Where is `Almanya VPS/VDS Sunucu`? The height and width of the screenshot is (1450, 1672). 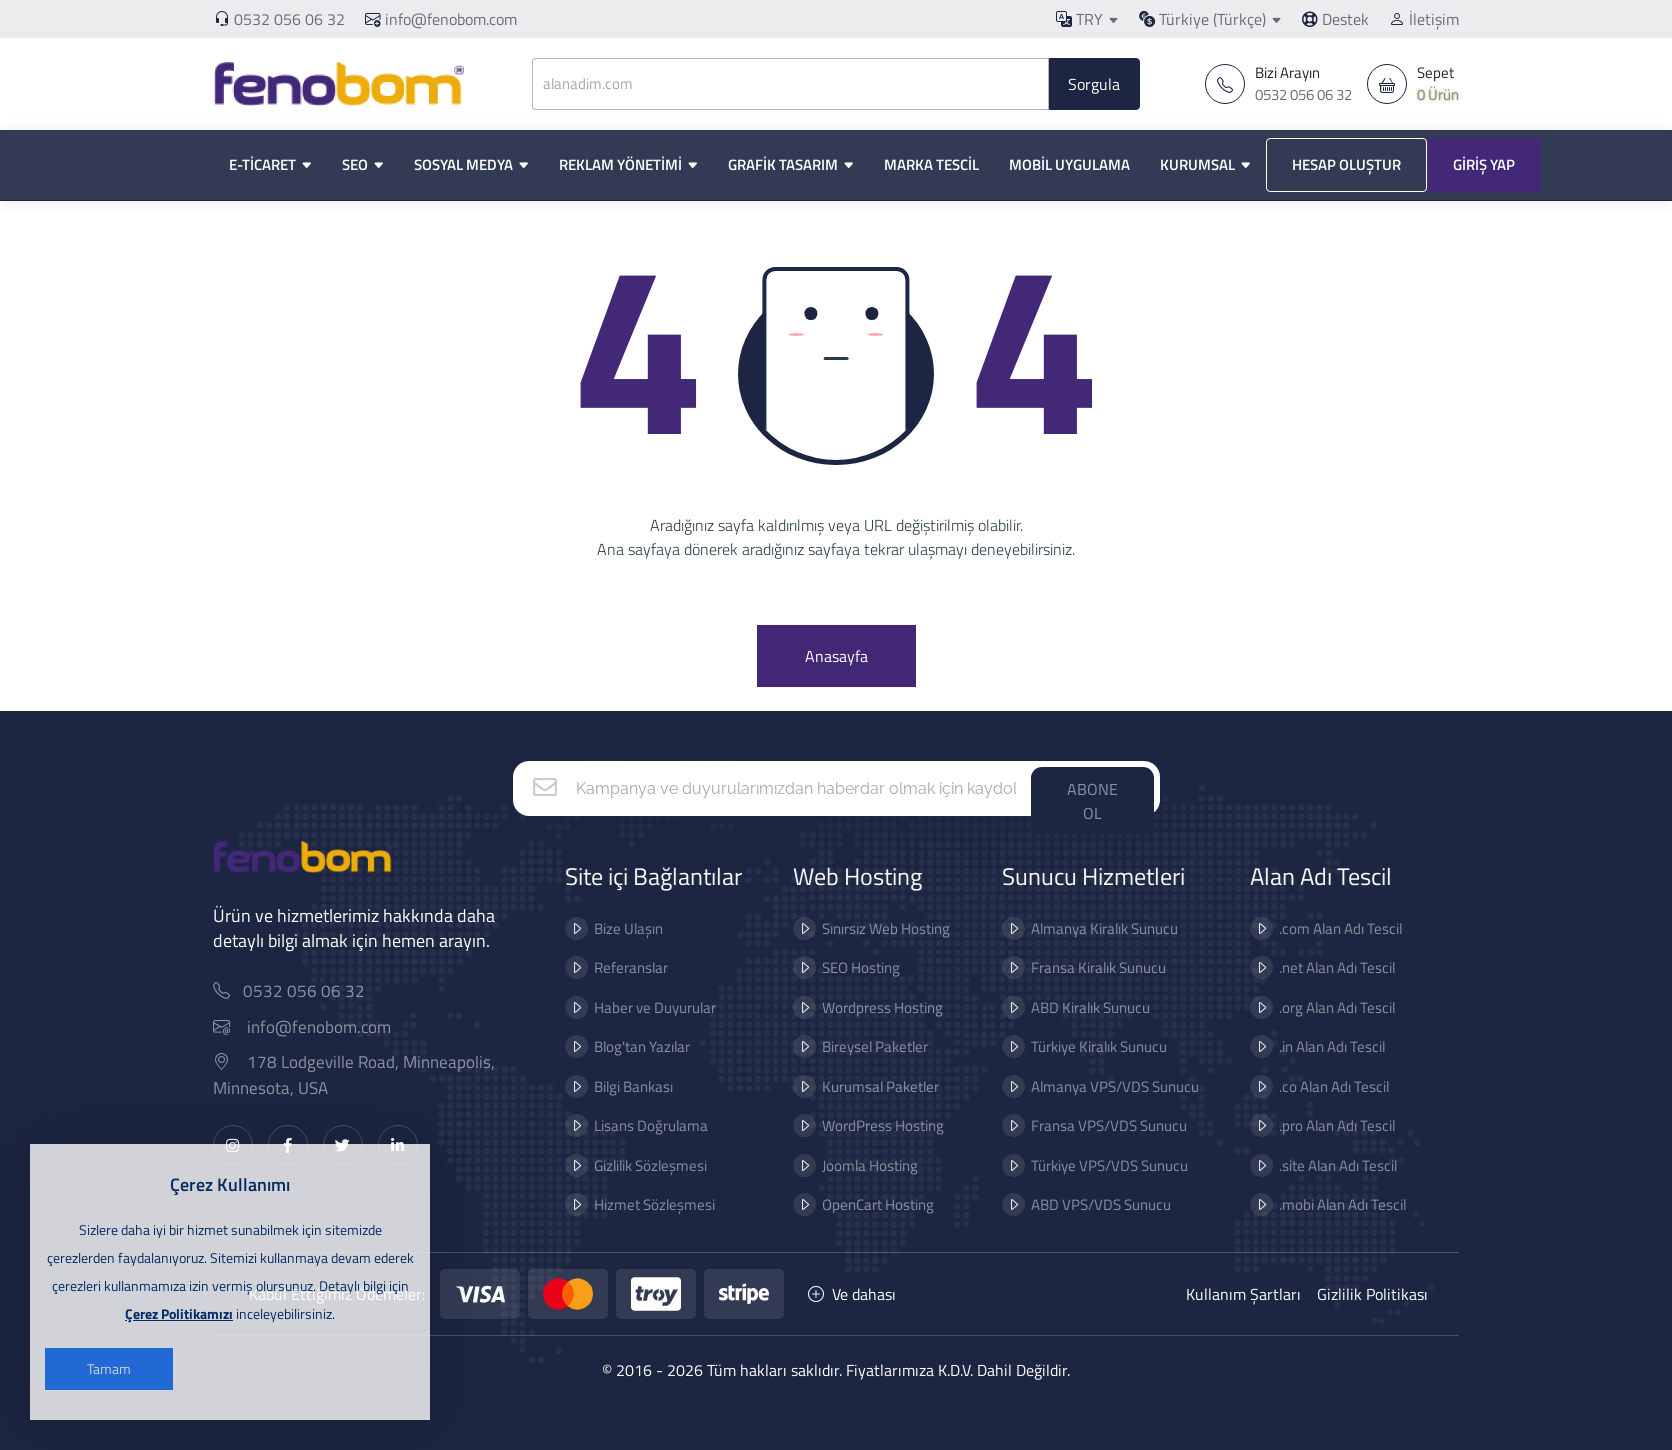 Almanya VPS/VDS Sunucu is located at coordinates (1092, 1086).